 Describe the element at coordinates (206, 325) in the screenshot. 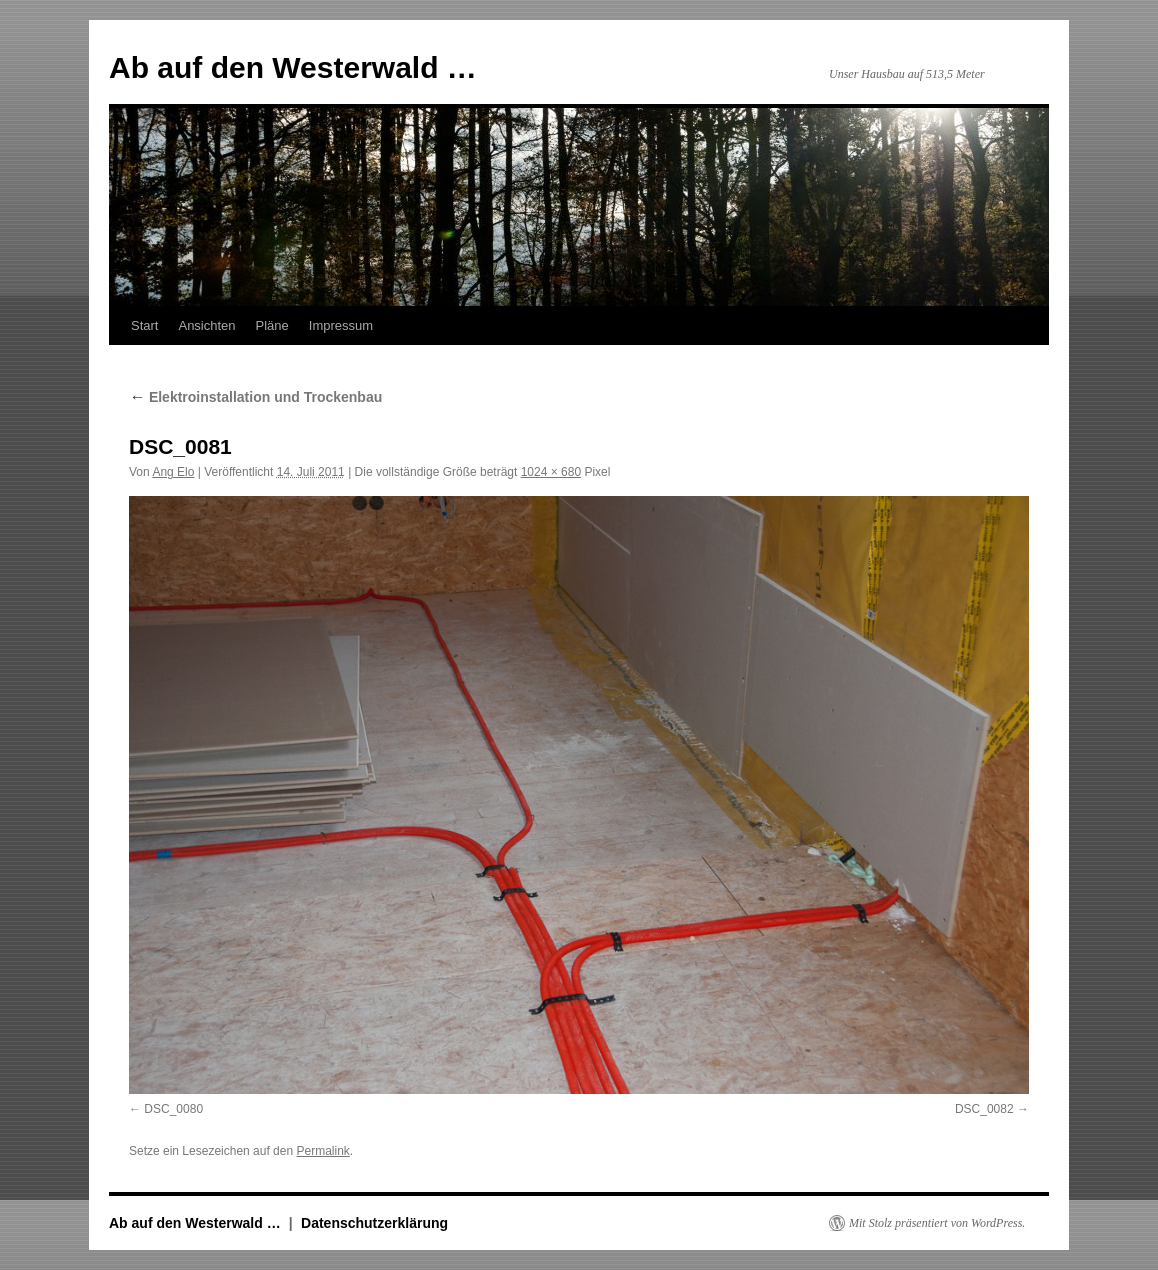

I see `Ansichten` at that location.